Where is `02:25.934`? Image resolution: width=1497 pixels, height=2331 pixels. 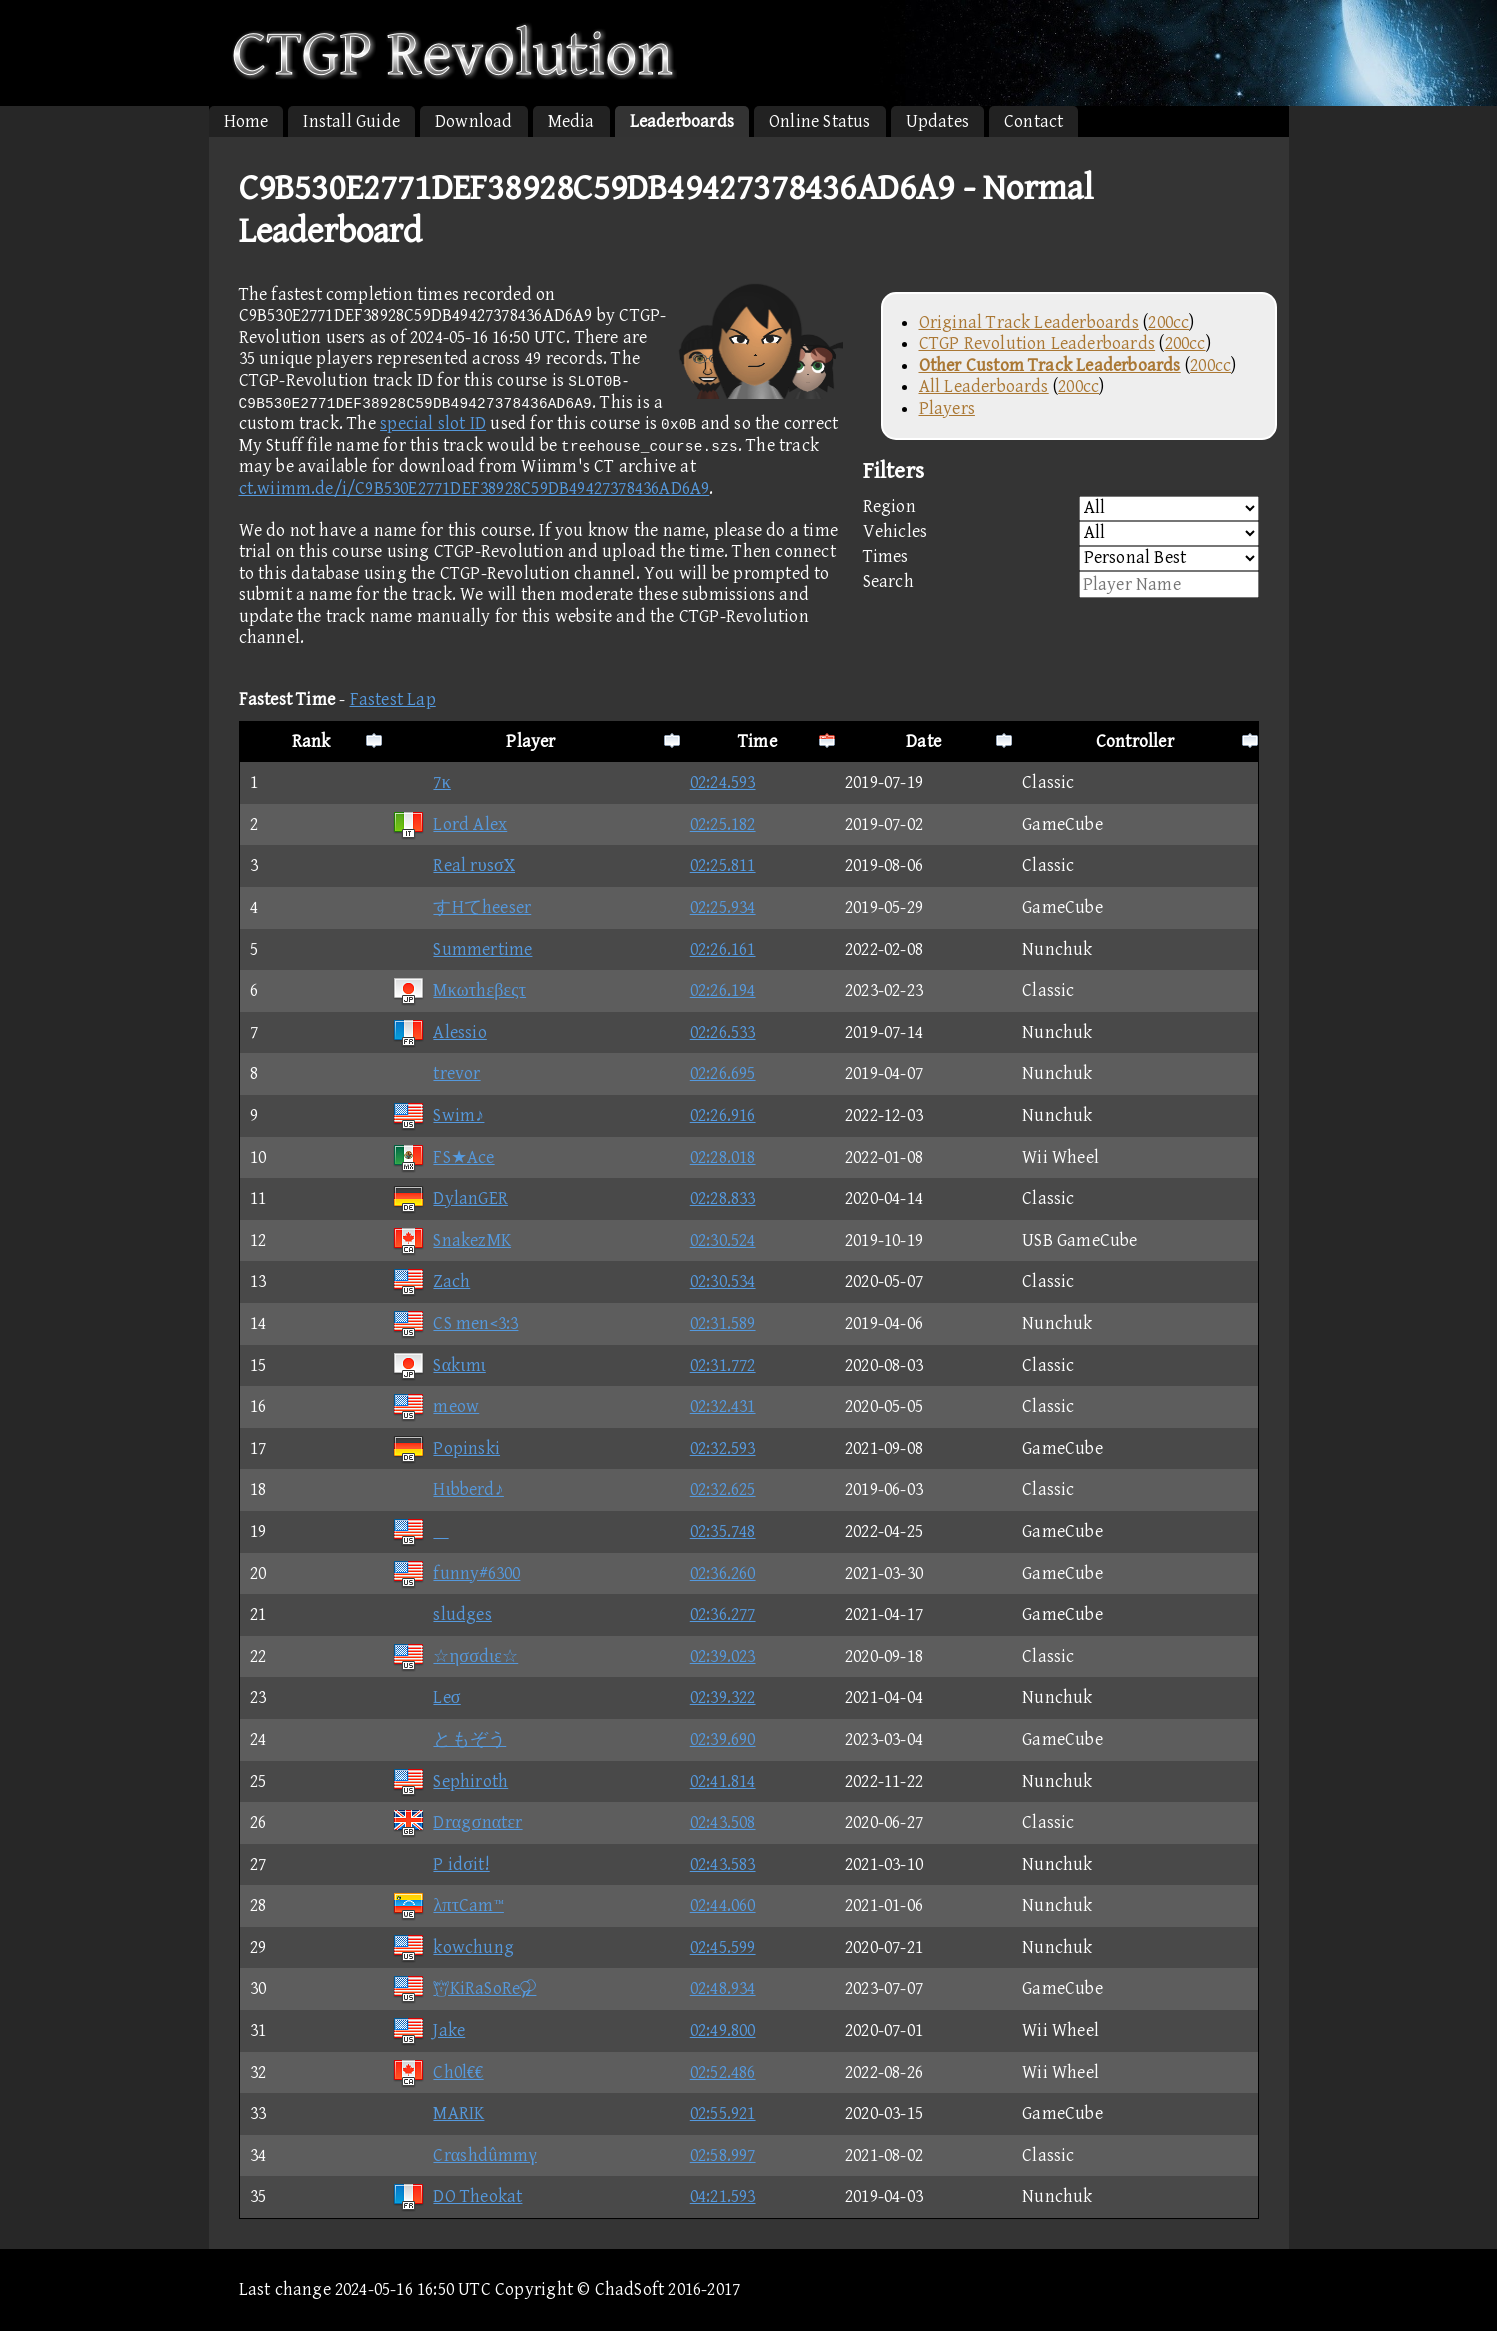
02:25.934 is located at coordinates (723, 907).